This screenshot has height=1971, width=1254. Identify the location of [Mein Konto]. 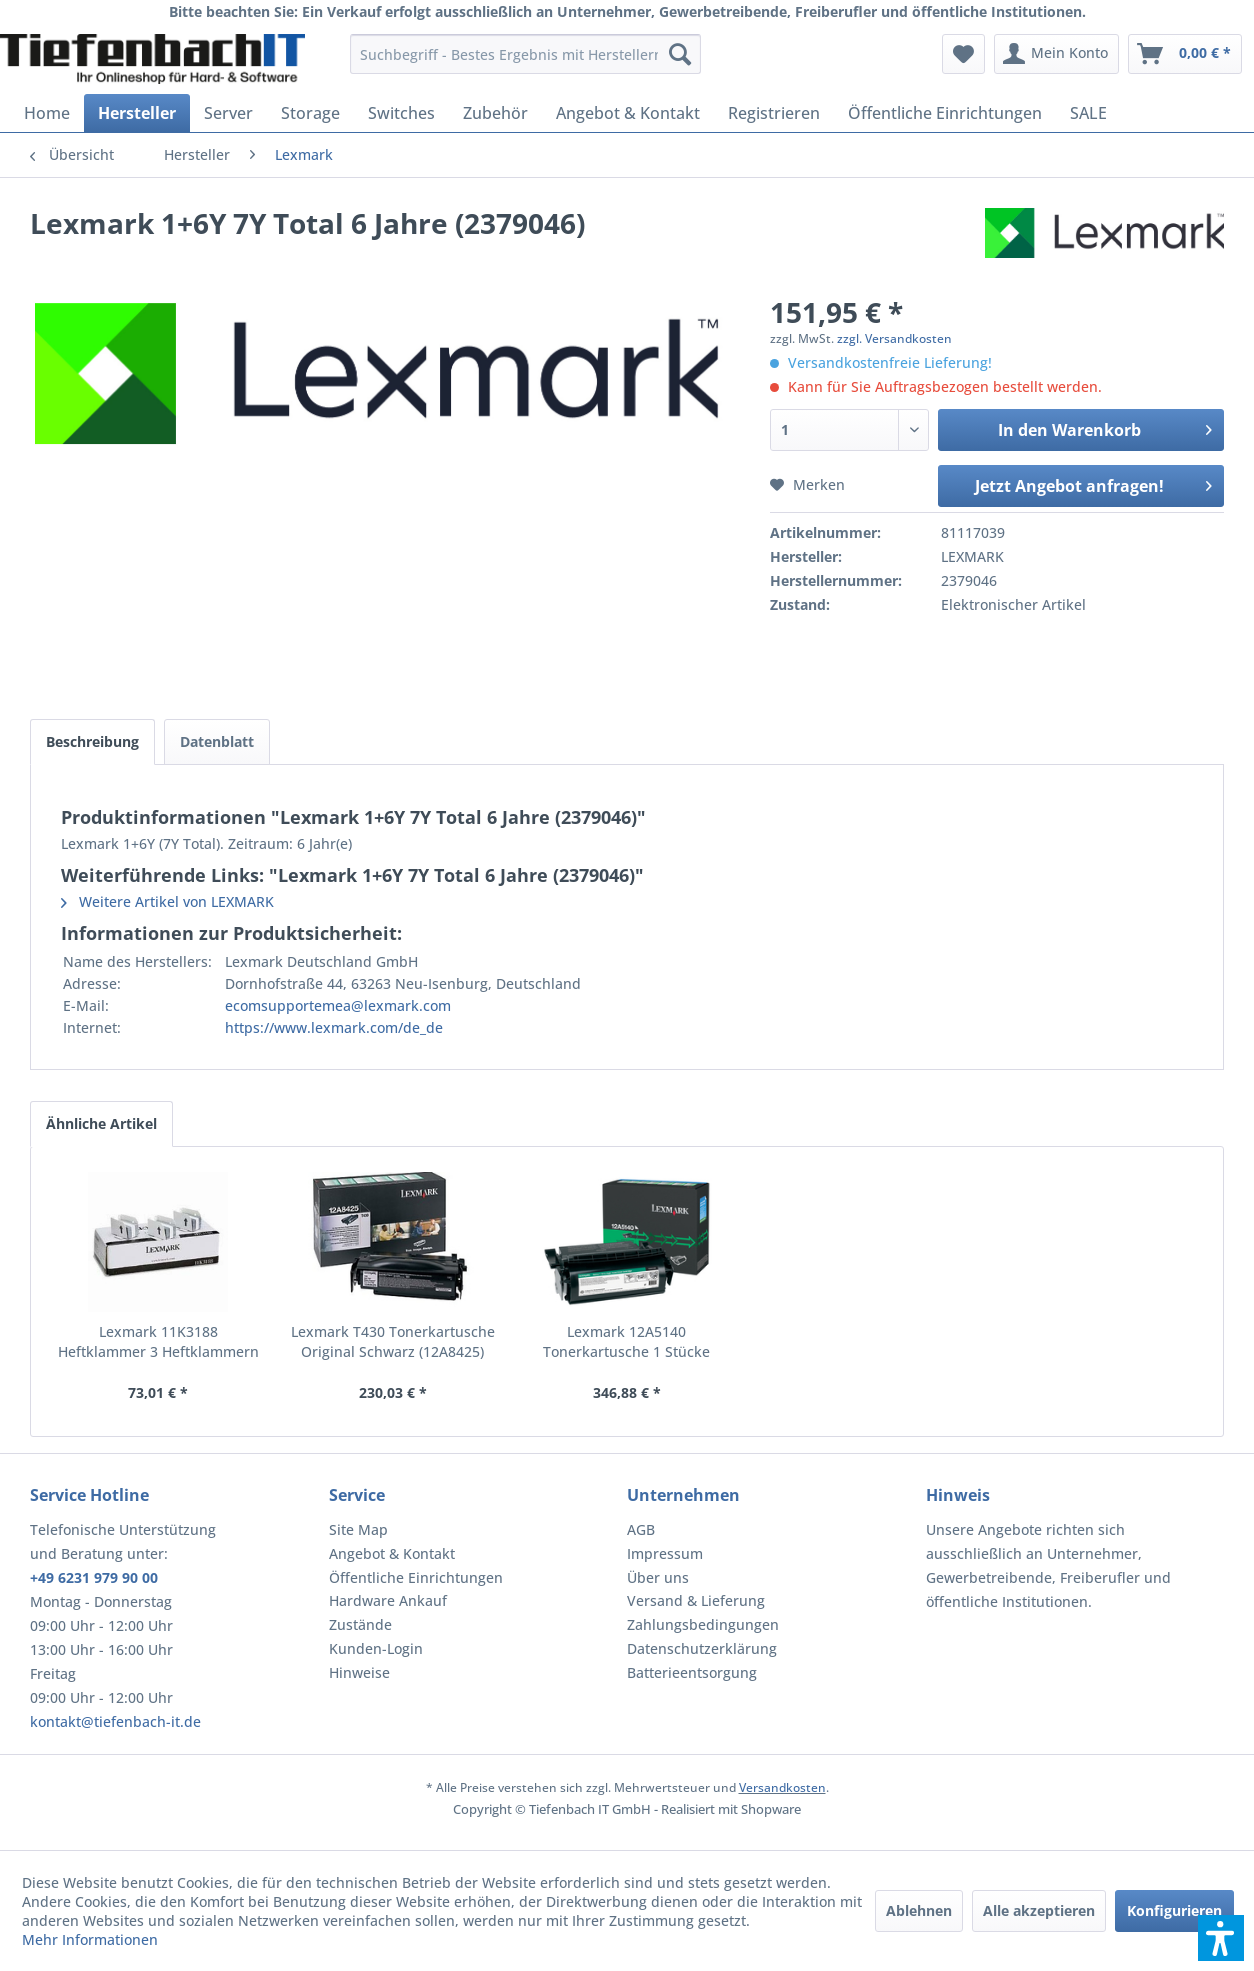
(1056, 54).